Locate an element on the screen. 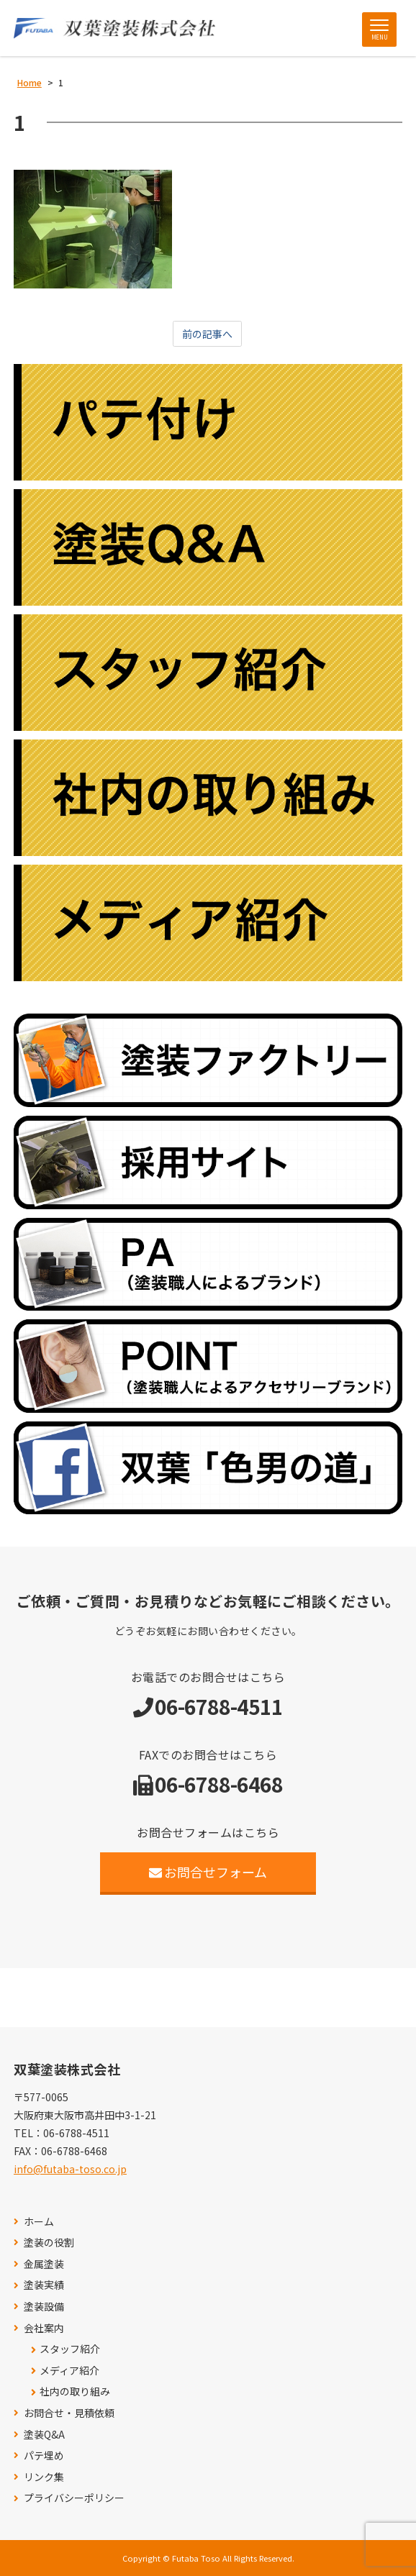 The width and height of the screenshot is (416, 2576). 塗装Q&A is located at coordinates (44, 2434).